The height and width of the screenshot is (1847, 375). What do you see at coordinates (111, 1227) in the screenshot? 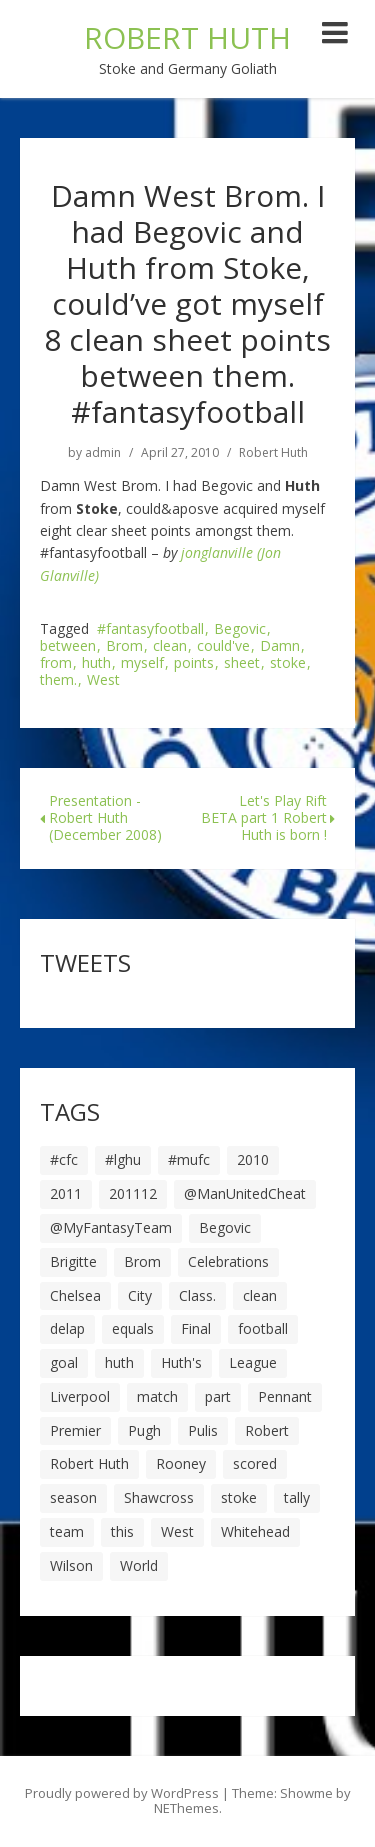
I see `@MyFantasyTeam [@MyFantasyTeam (6 items)]` at bounding box center [111, 1227].